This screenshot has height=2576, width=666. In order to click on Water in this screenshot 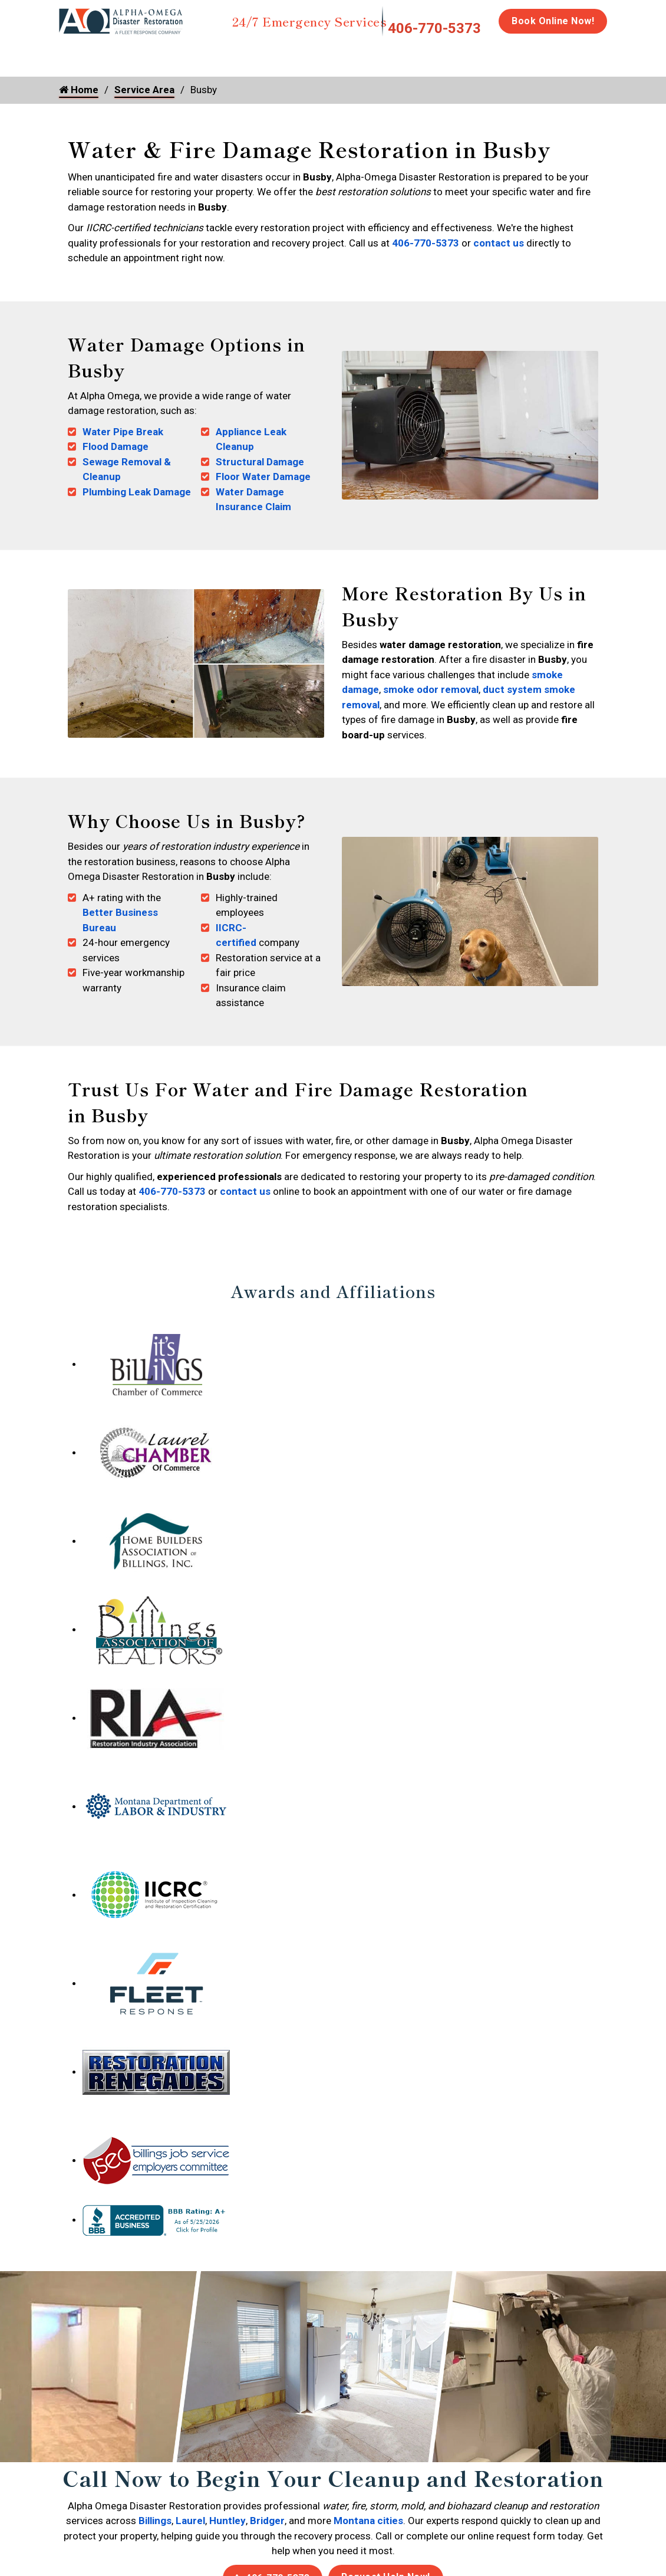, I will do `click(122, 54)`.